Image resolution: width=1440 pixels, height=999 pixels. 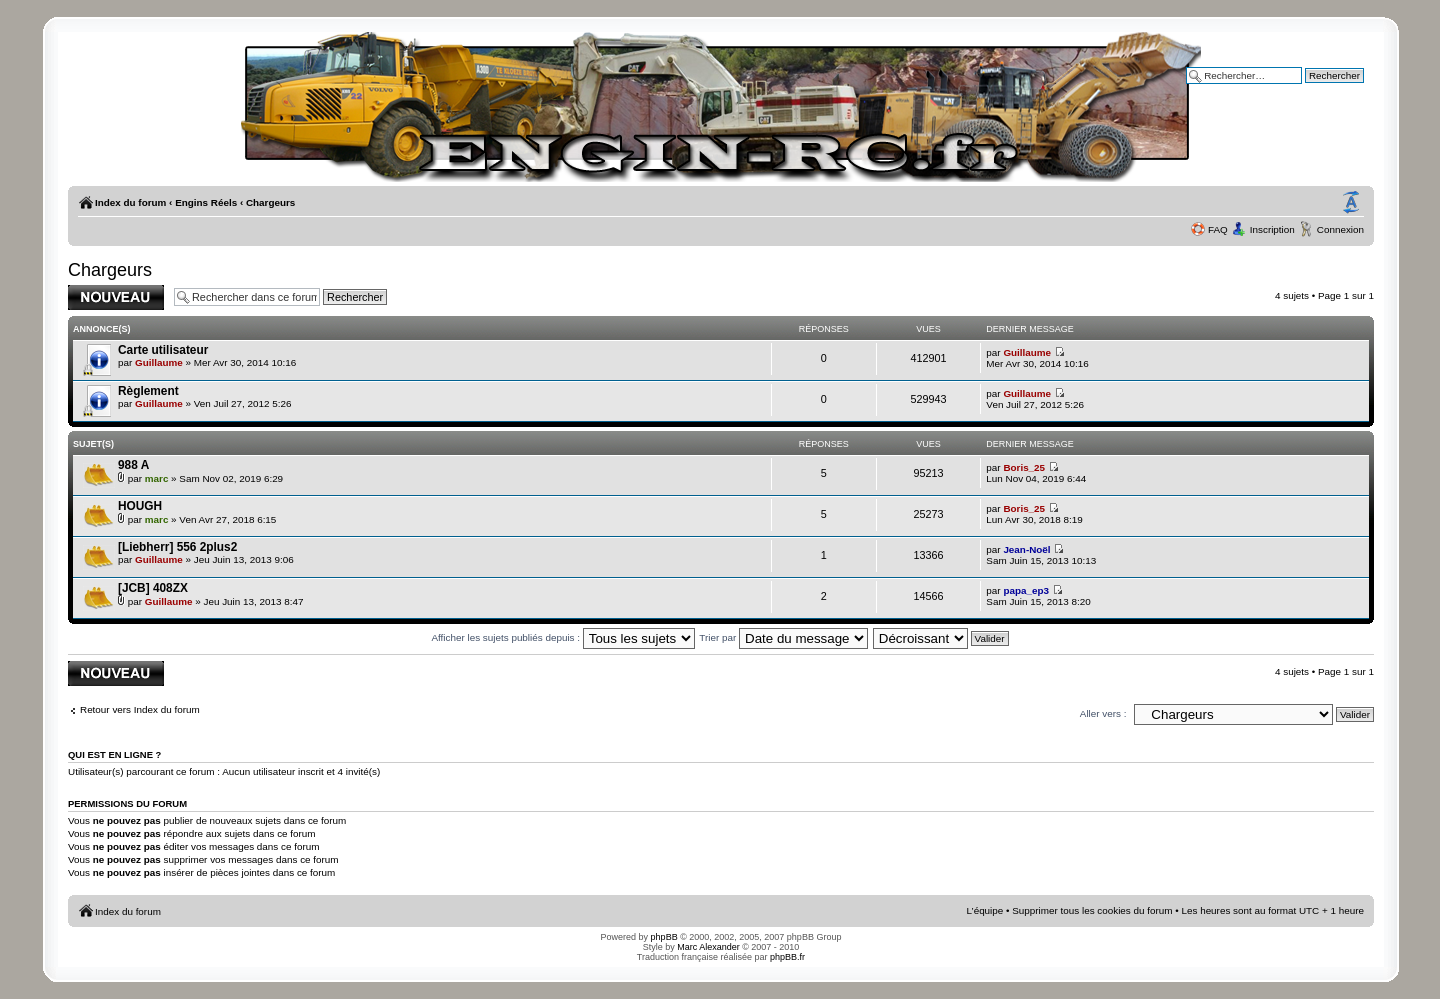 What do you see at coordinates (159, 362) in the screenshot?
I see `Guillaume` at bounding box center [159, 362].